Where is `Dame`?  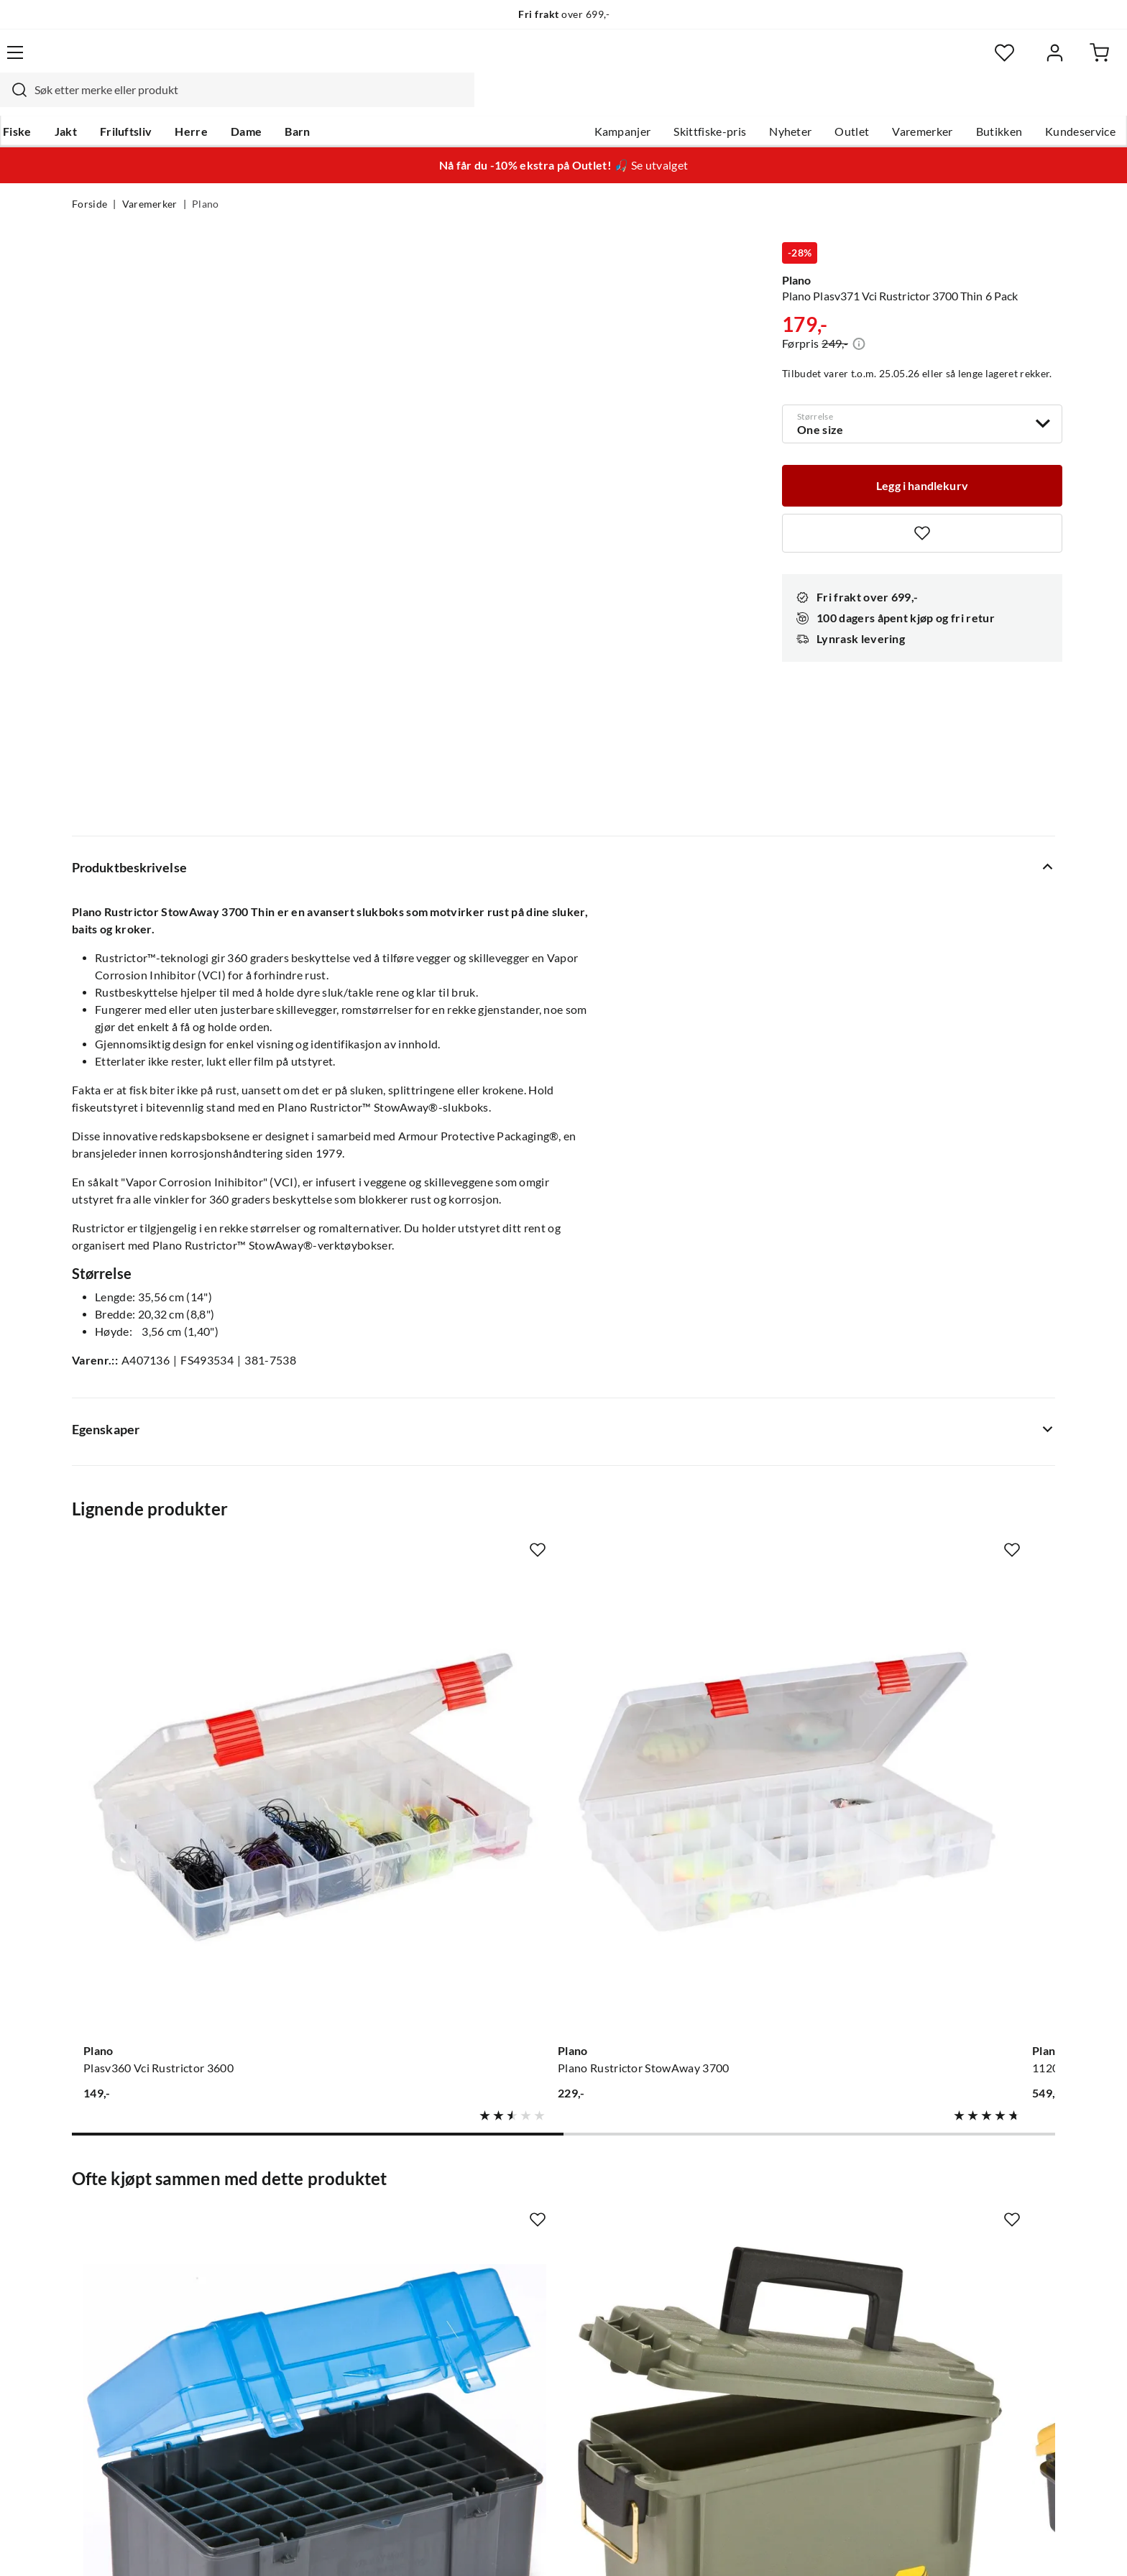
Dame is located at coordinates (315, 101).